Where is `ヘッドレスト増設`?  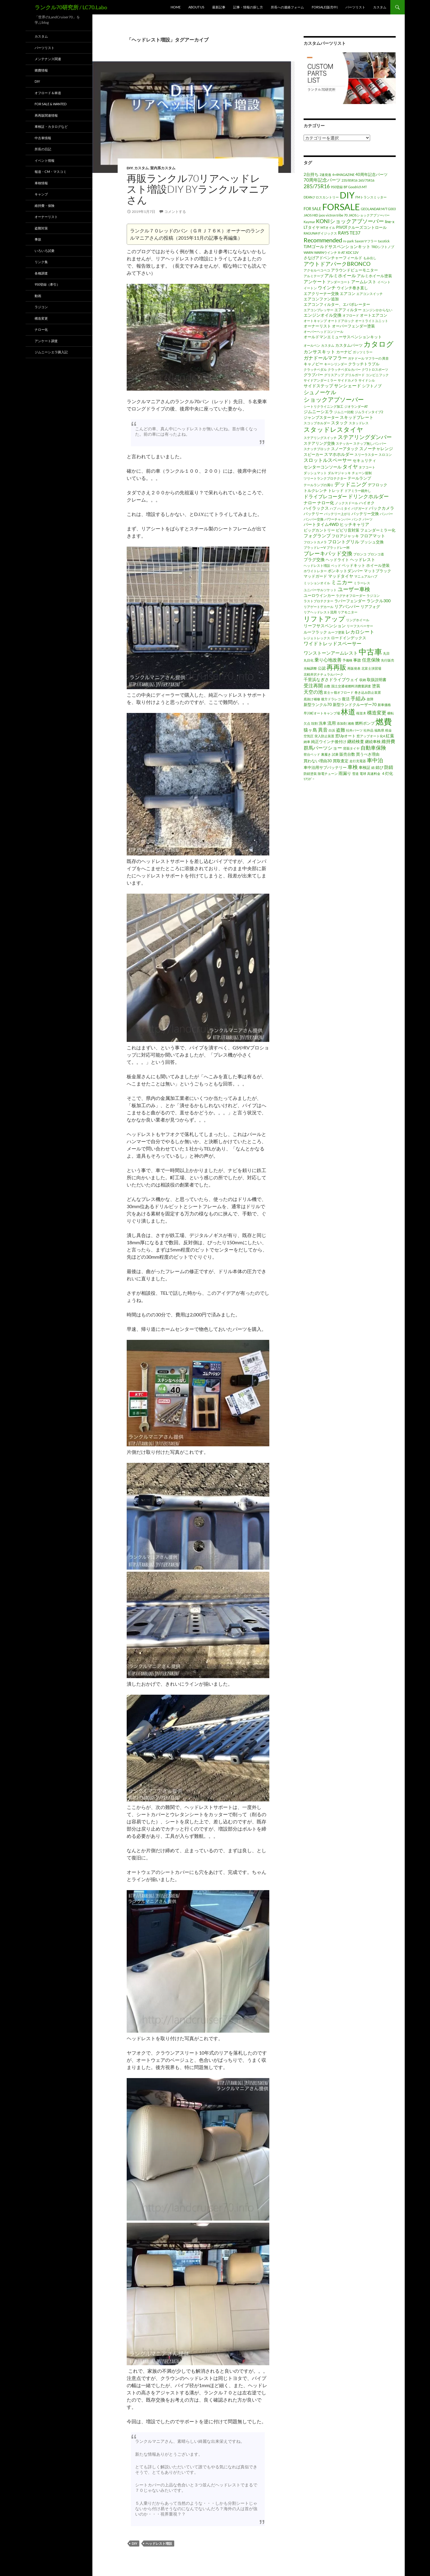 ヘッドレスト増設 is located at coordinates (159, 2543).